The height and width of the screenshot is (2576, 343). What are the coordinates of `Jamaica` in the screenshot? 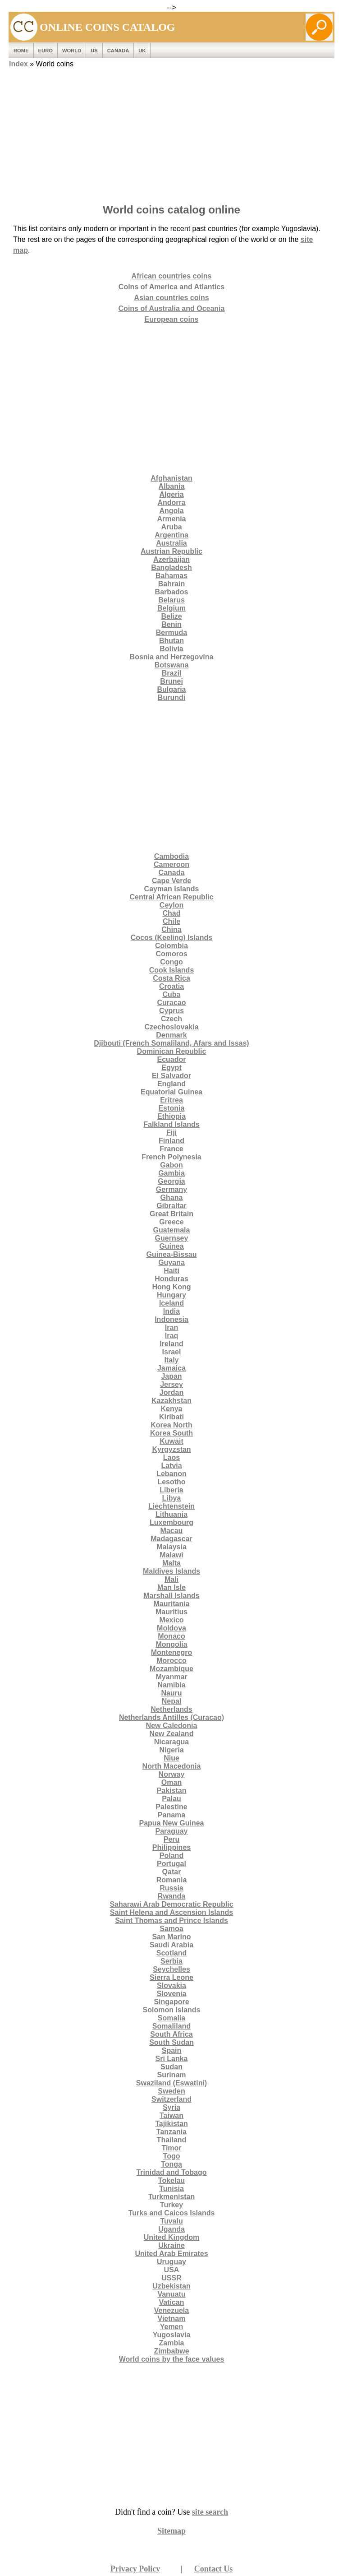 It's located at (171, 1368).